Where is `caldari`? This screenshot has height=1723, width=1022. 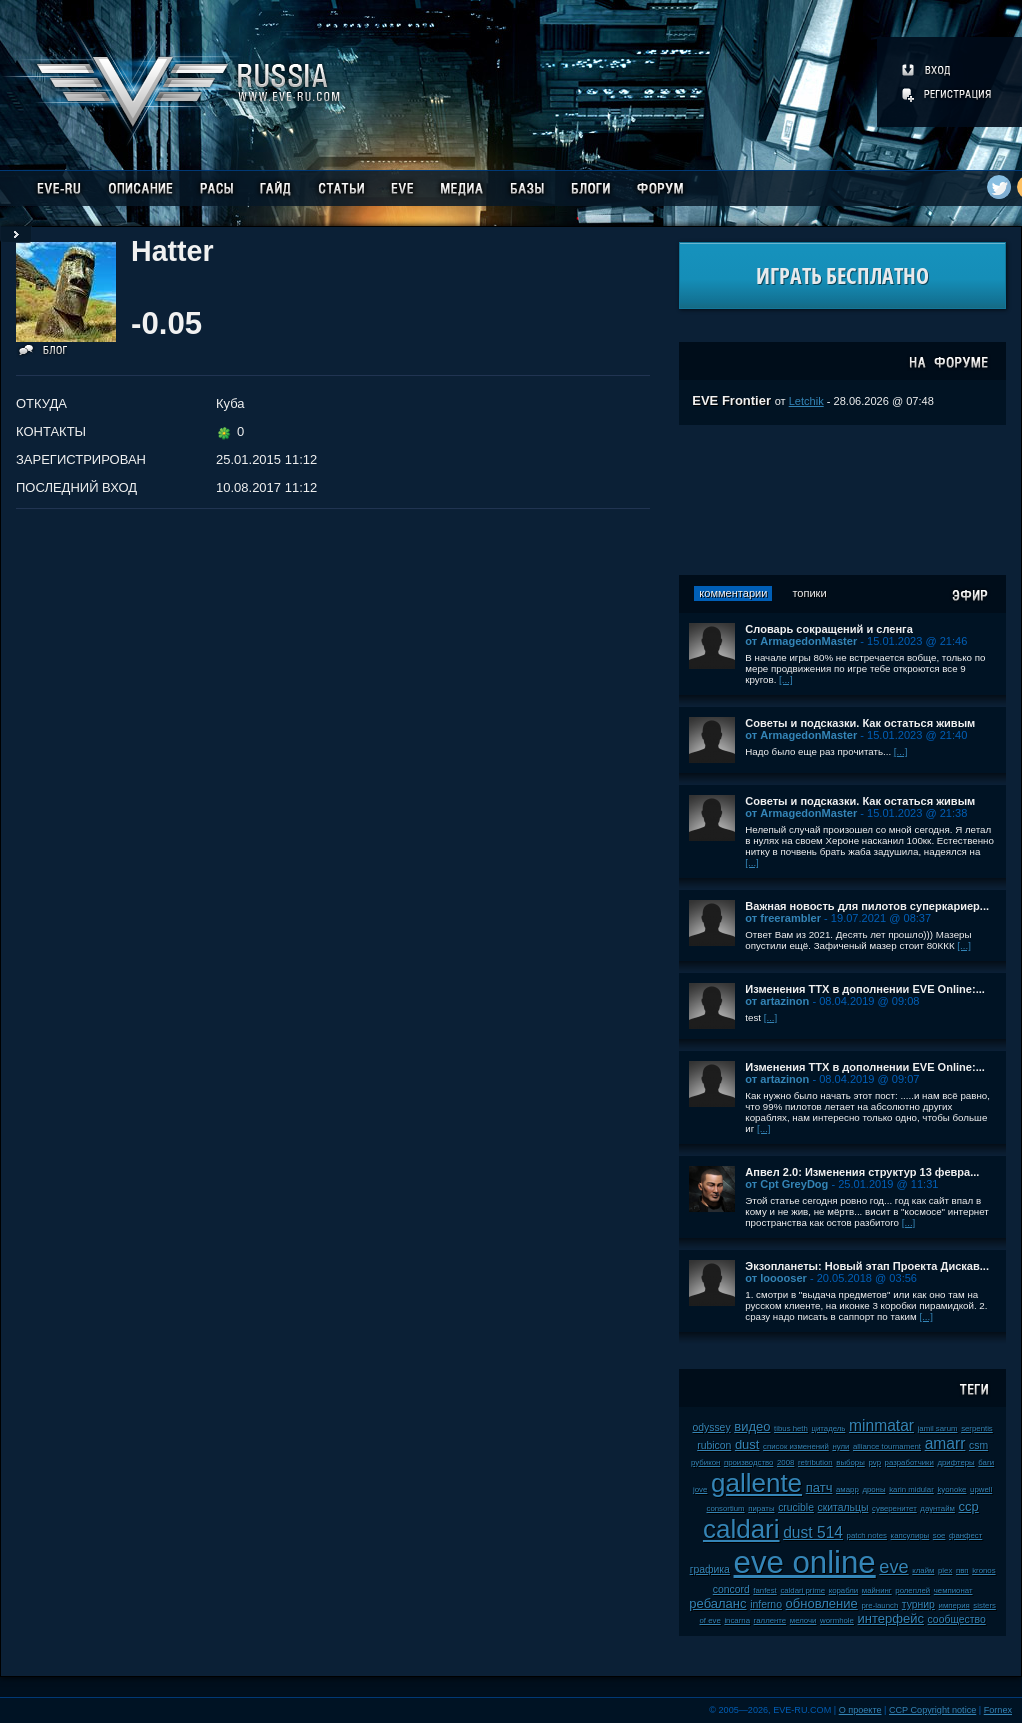
caldari is located at coordinates (741, 1529).